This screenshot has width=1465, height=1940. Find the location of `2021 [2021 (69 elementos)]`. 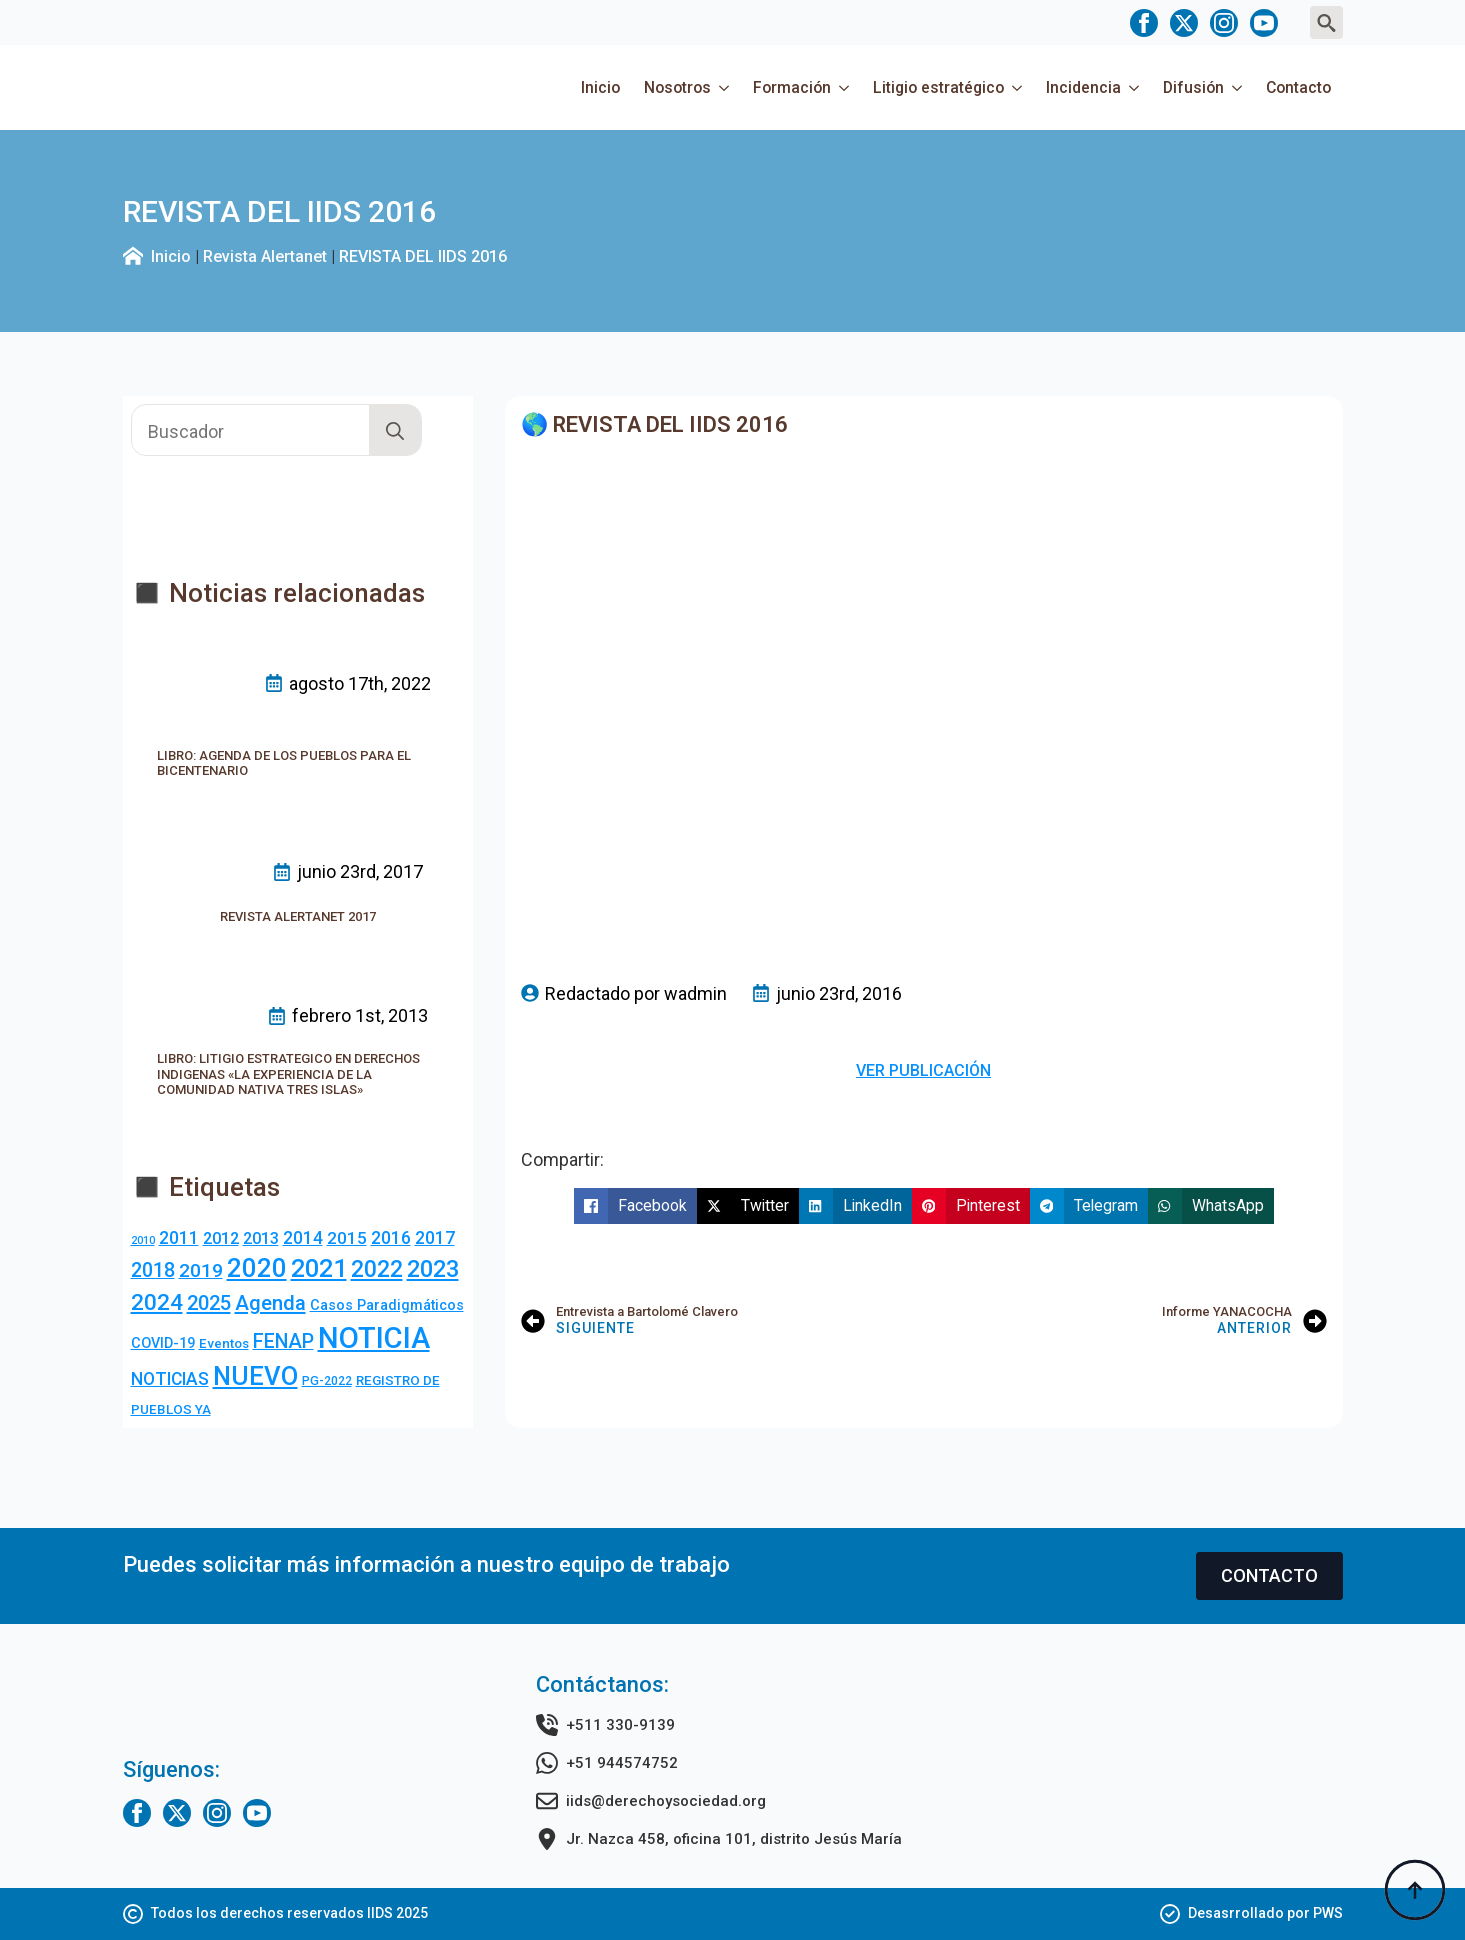

2021 [2021 (69 elementos)] is located at coordinates (319, 1268).